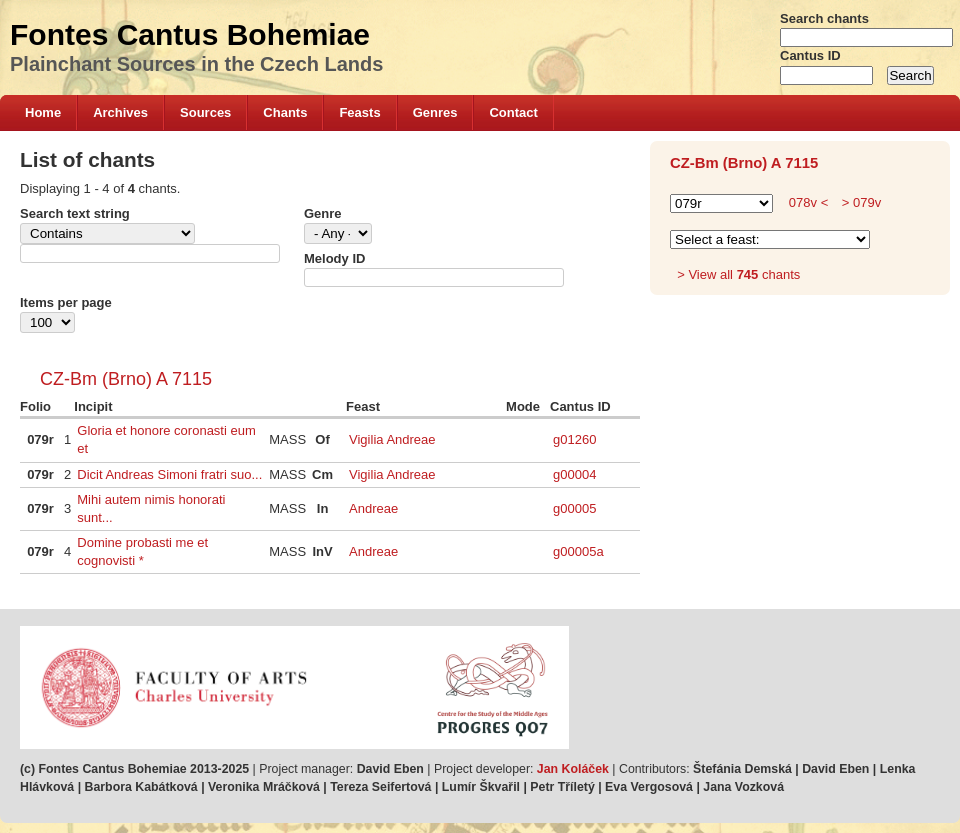 Image resolution: width=960 pixels, height=833 pixels. What do you see at coordinates (373, 508) in the screenshot?
I see `Andreae` at bounding box center [373, 508].